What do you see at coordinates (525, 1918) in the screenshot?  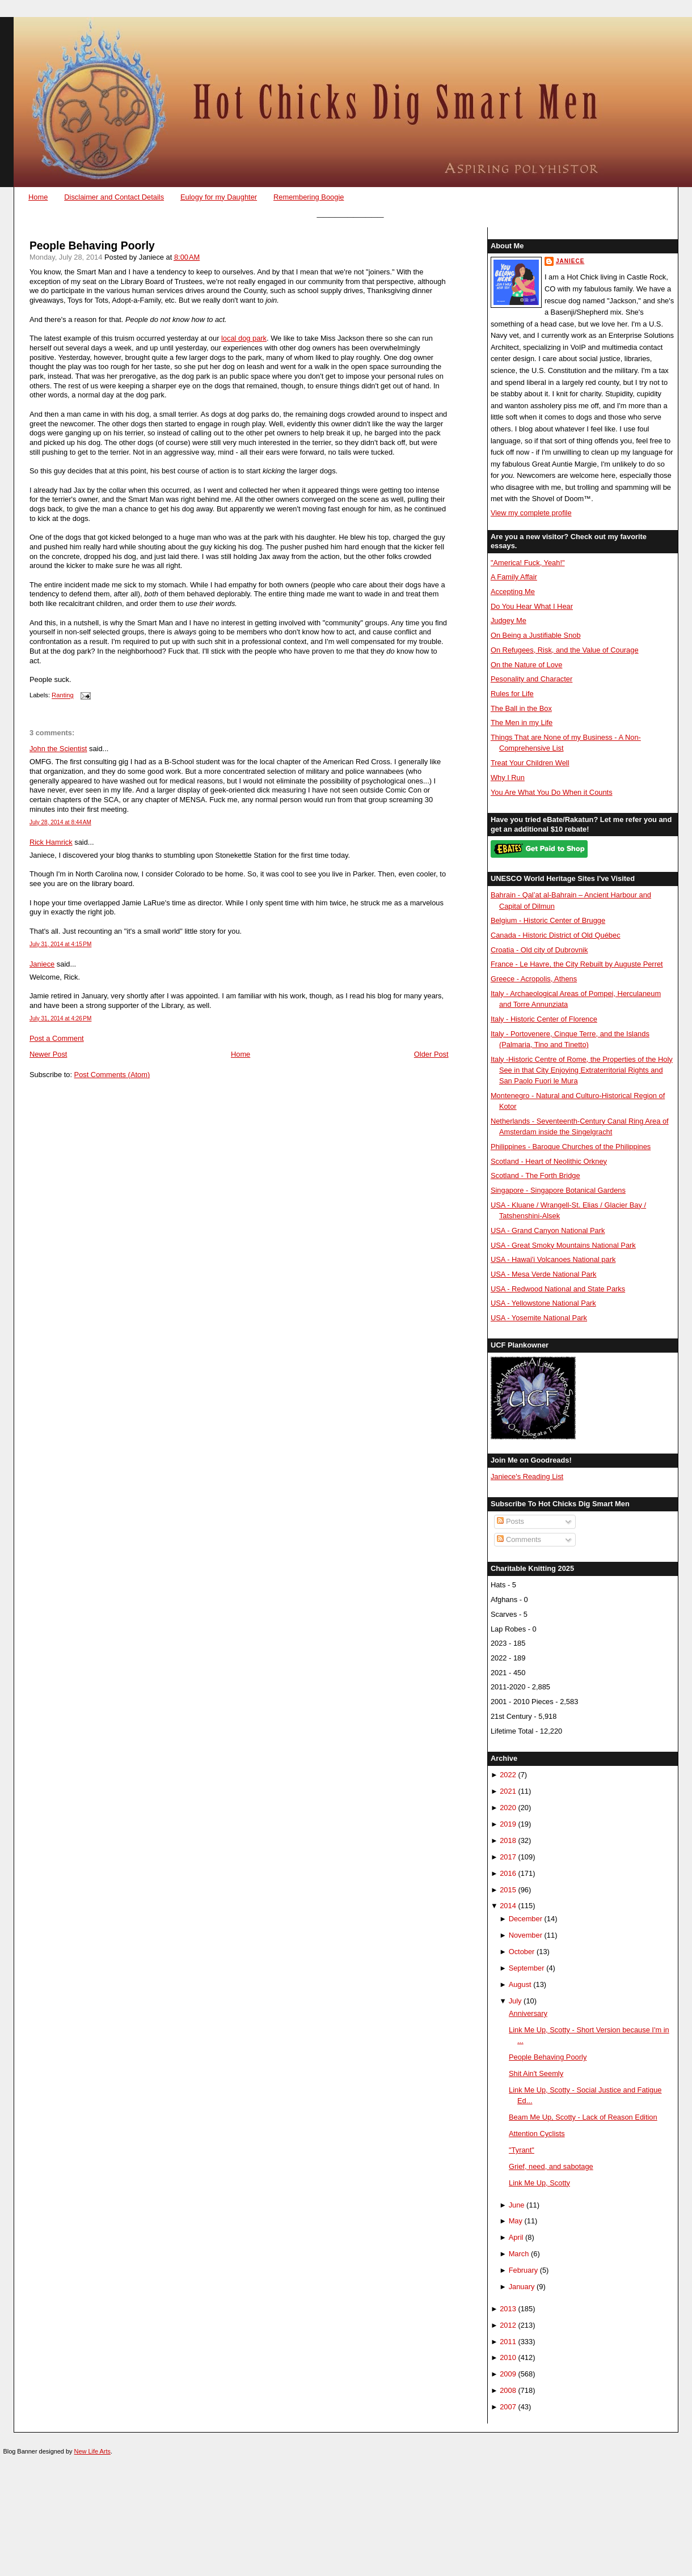 I see `December` at bounding box center [525, 1918].